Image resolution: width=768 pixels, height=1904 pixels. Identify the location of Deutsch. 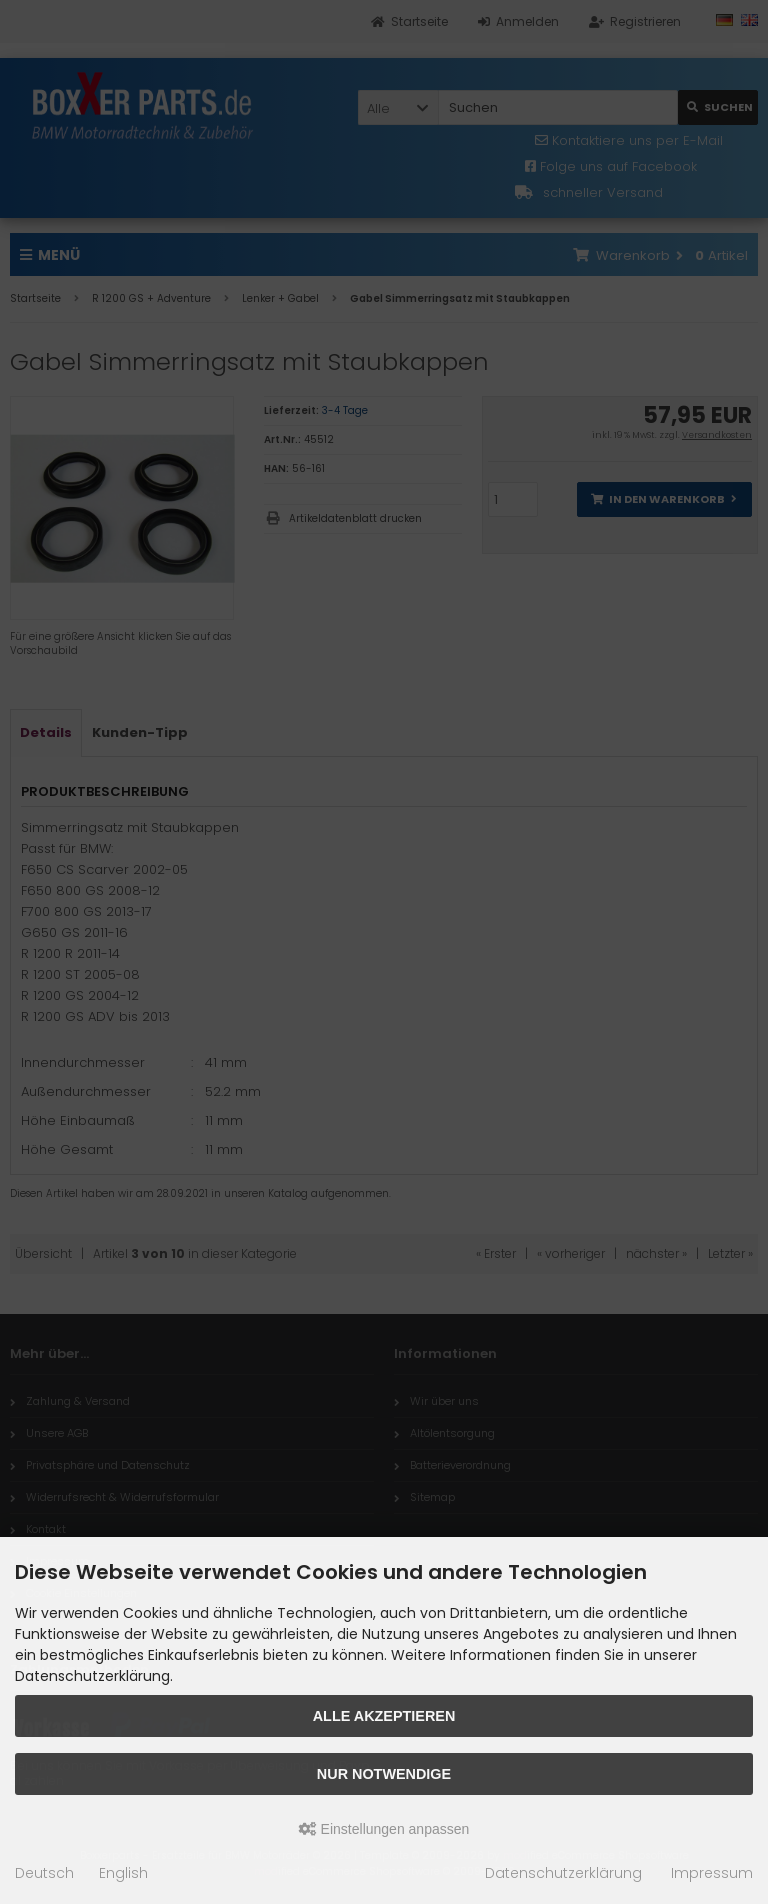
(44, 1873).